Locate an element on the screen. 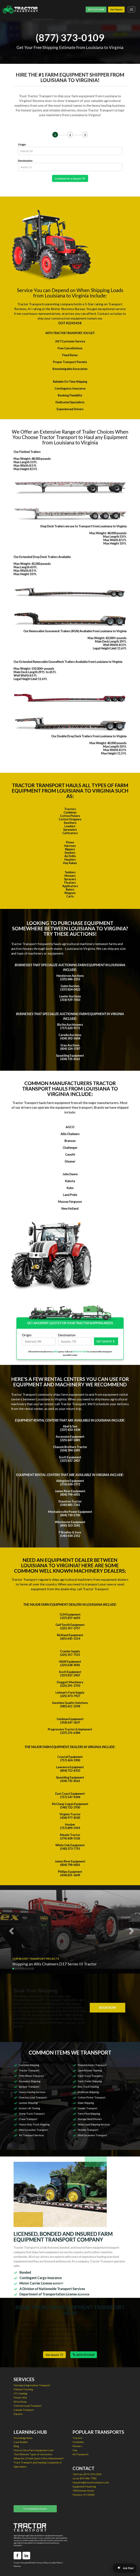  Balers is located at coordinates (70, 889).